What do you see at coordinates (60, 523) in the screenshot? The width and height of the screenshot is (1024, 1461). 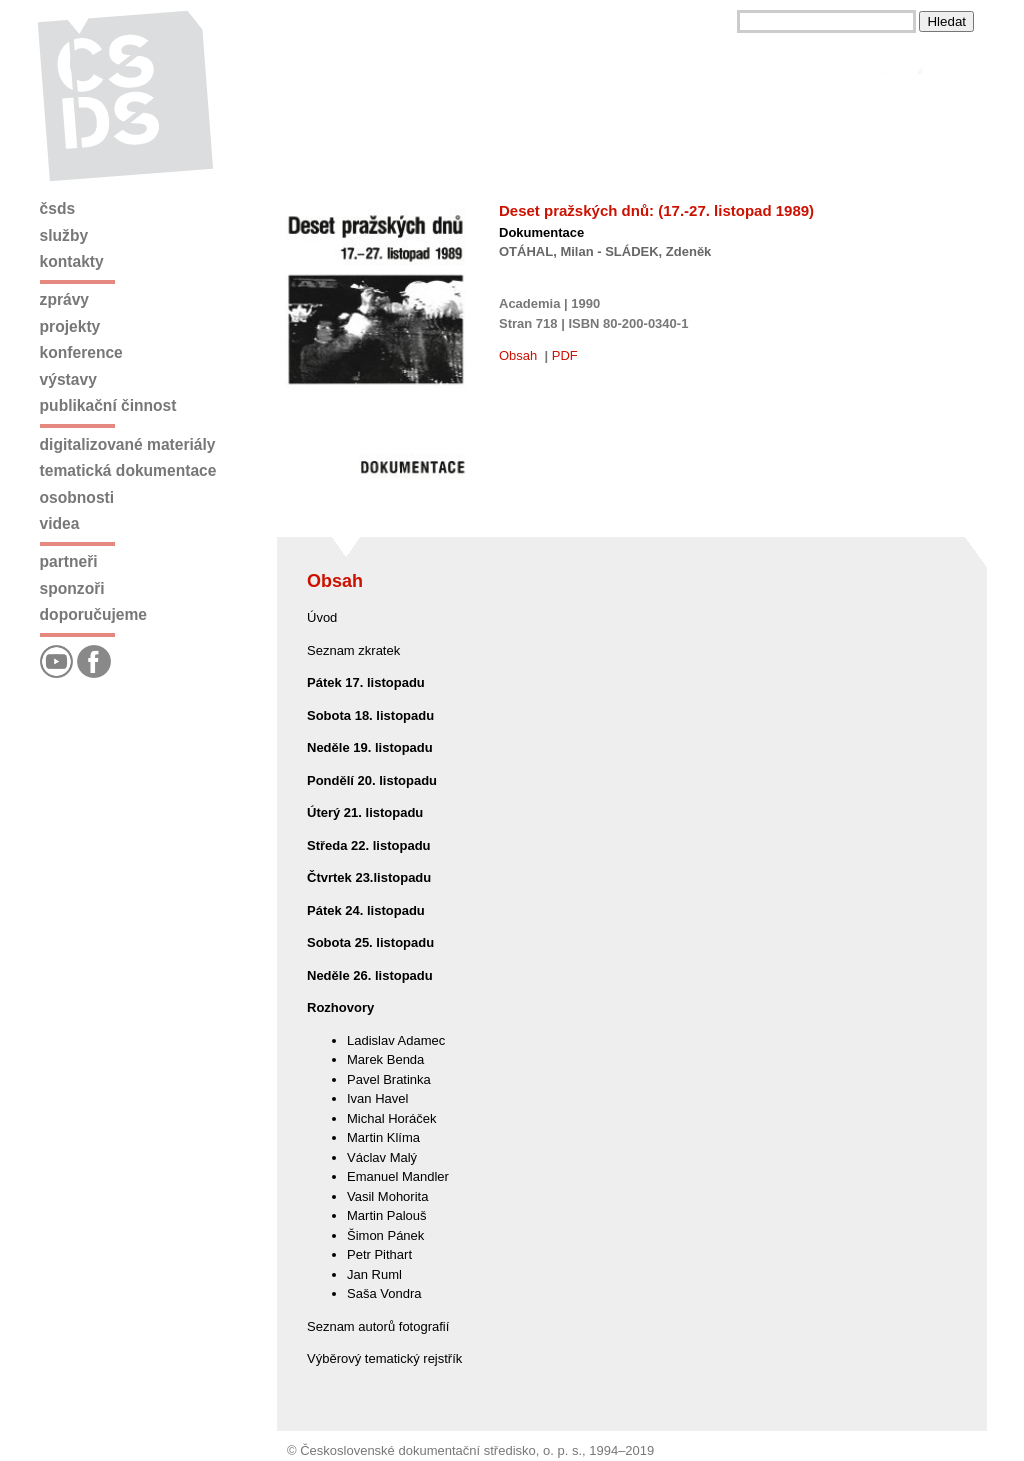 I see `Videa` at bounding box center [60, 523].